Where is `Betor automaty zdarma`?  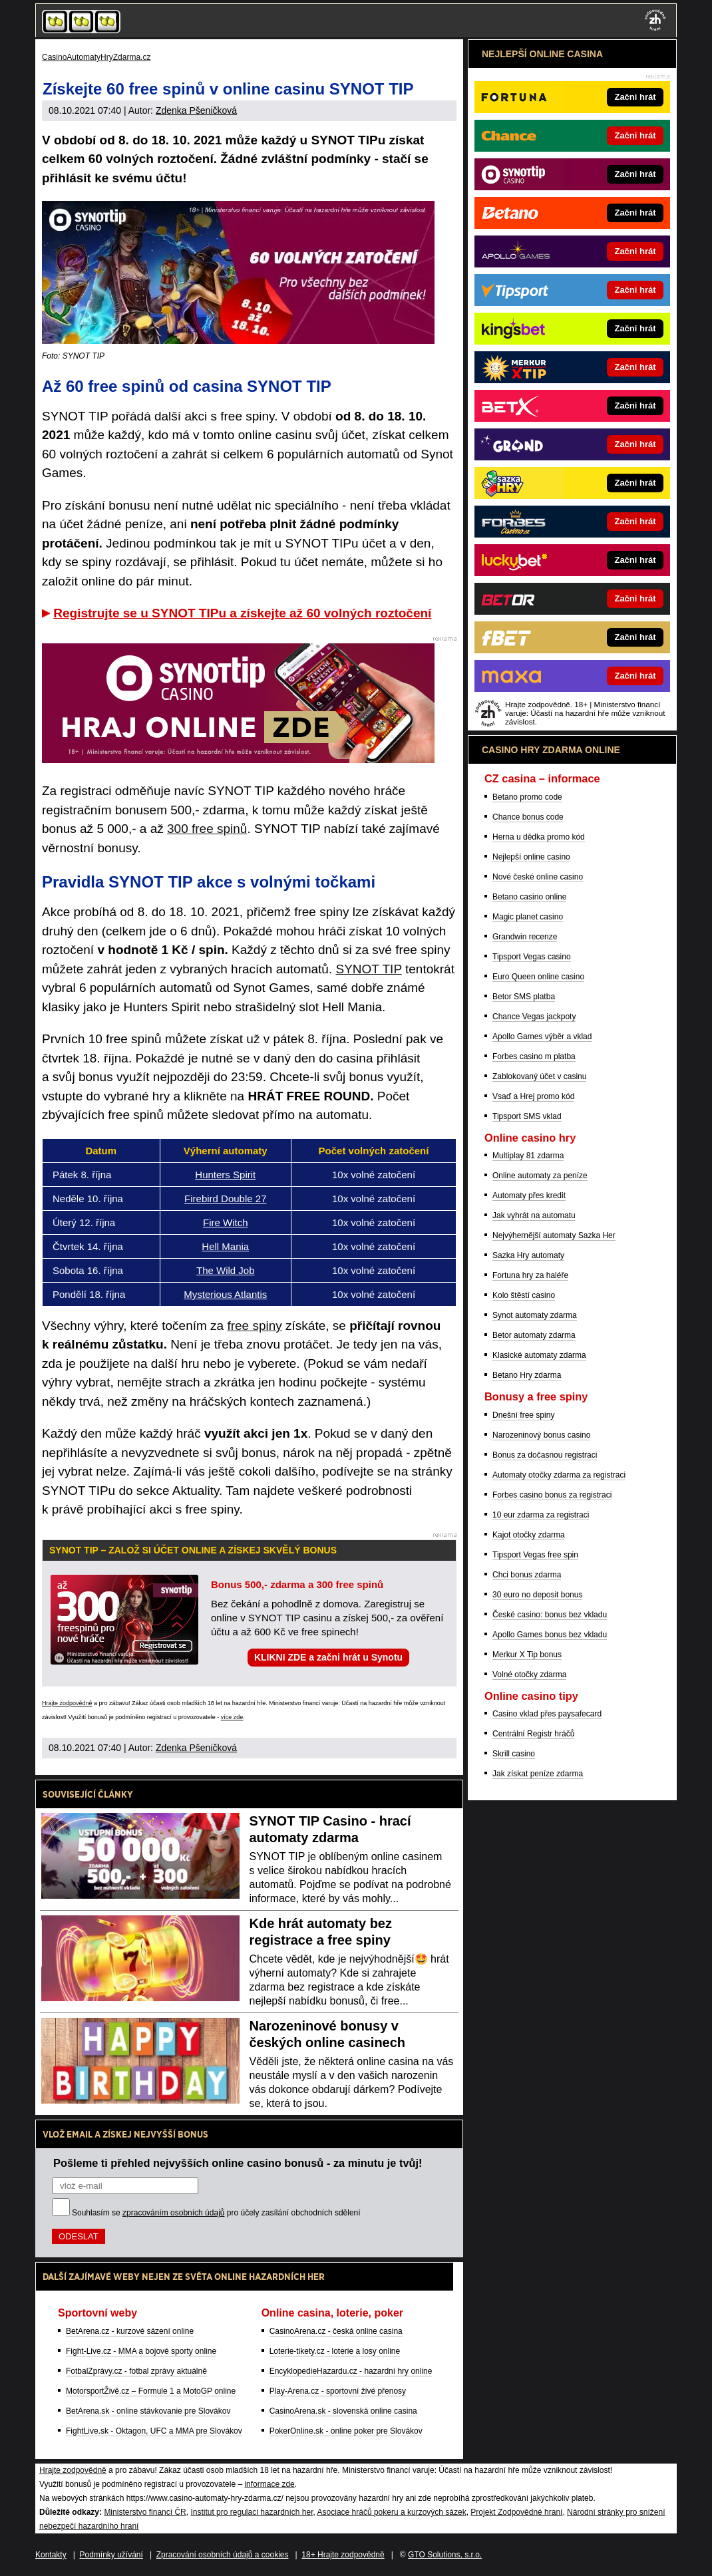
Betor automaty zdarma is located at coordinates (534, 1335).